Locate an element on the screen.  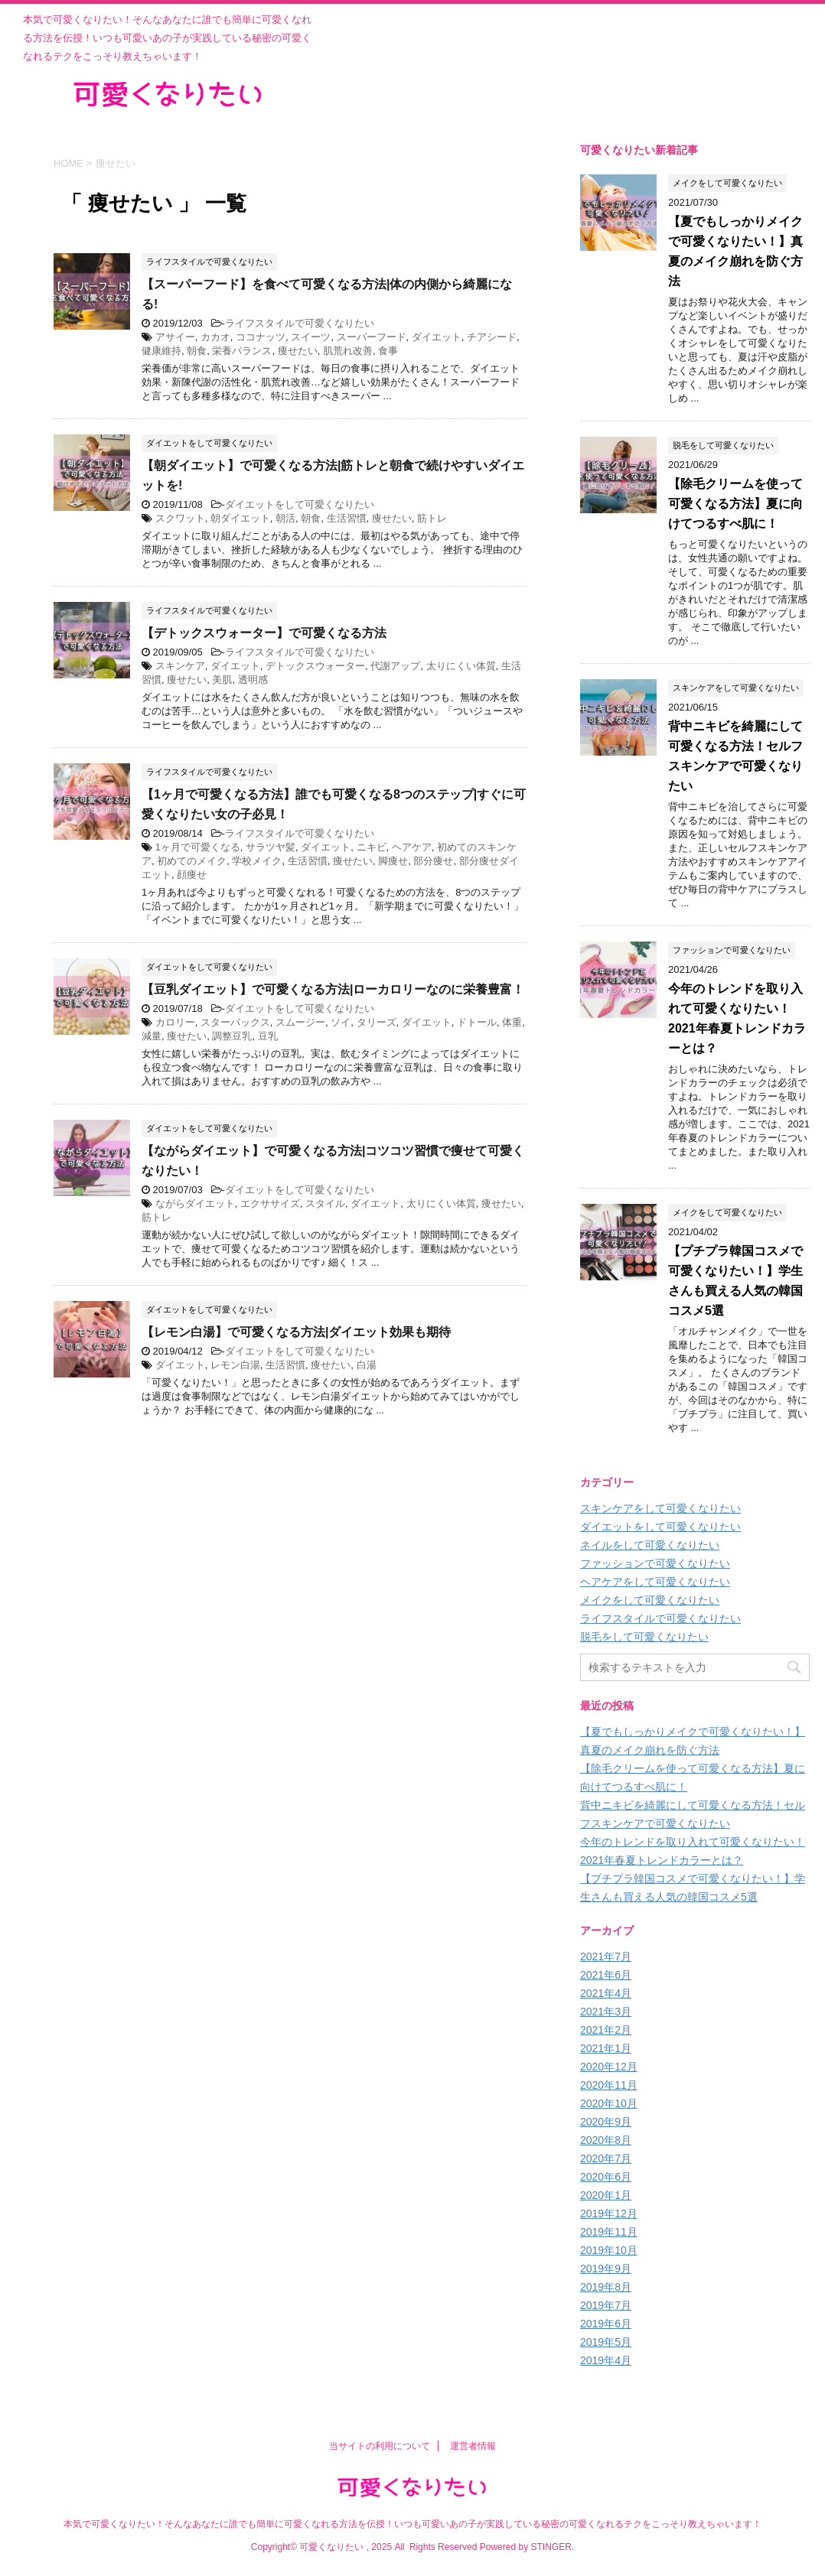
生活習慣 is located at coordinates (347, 518).